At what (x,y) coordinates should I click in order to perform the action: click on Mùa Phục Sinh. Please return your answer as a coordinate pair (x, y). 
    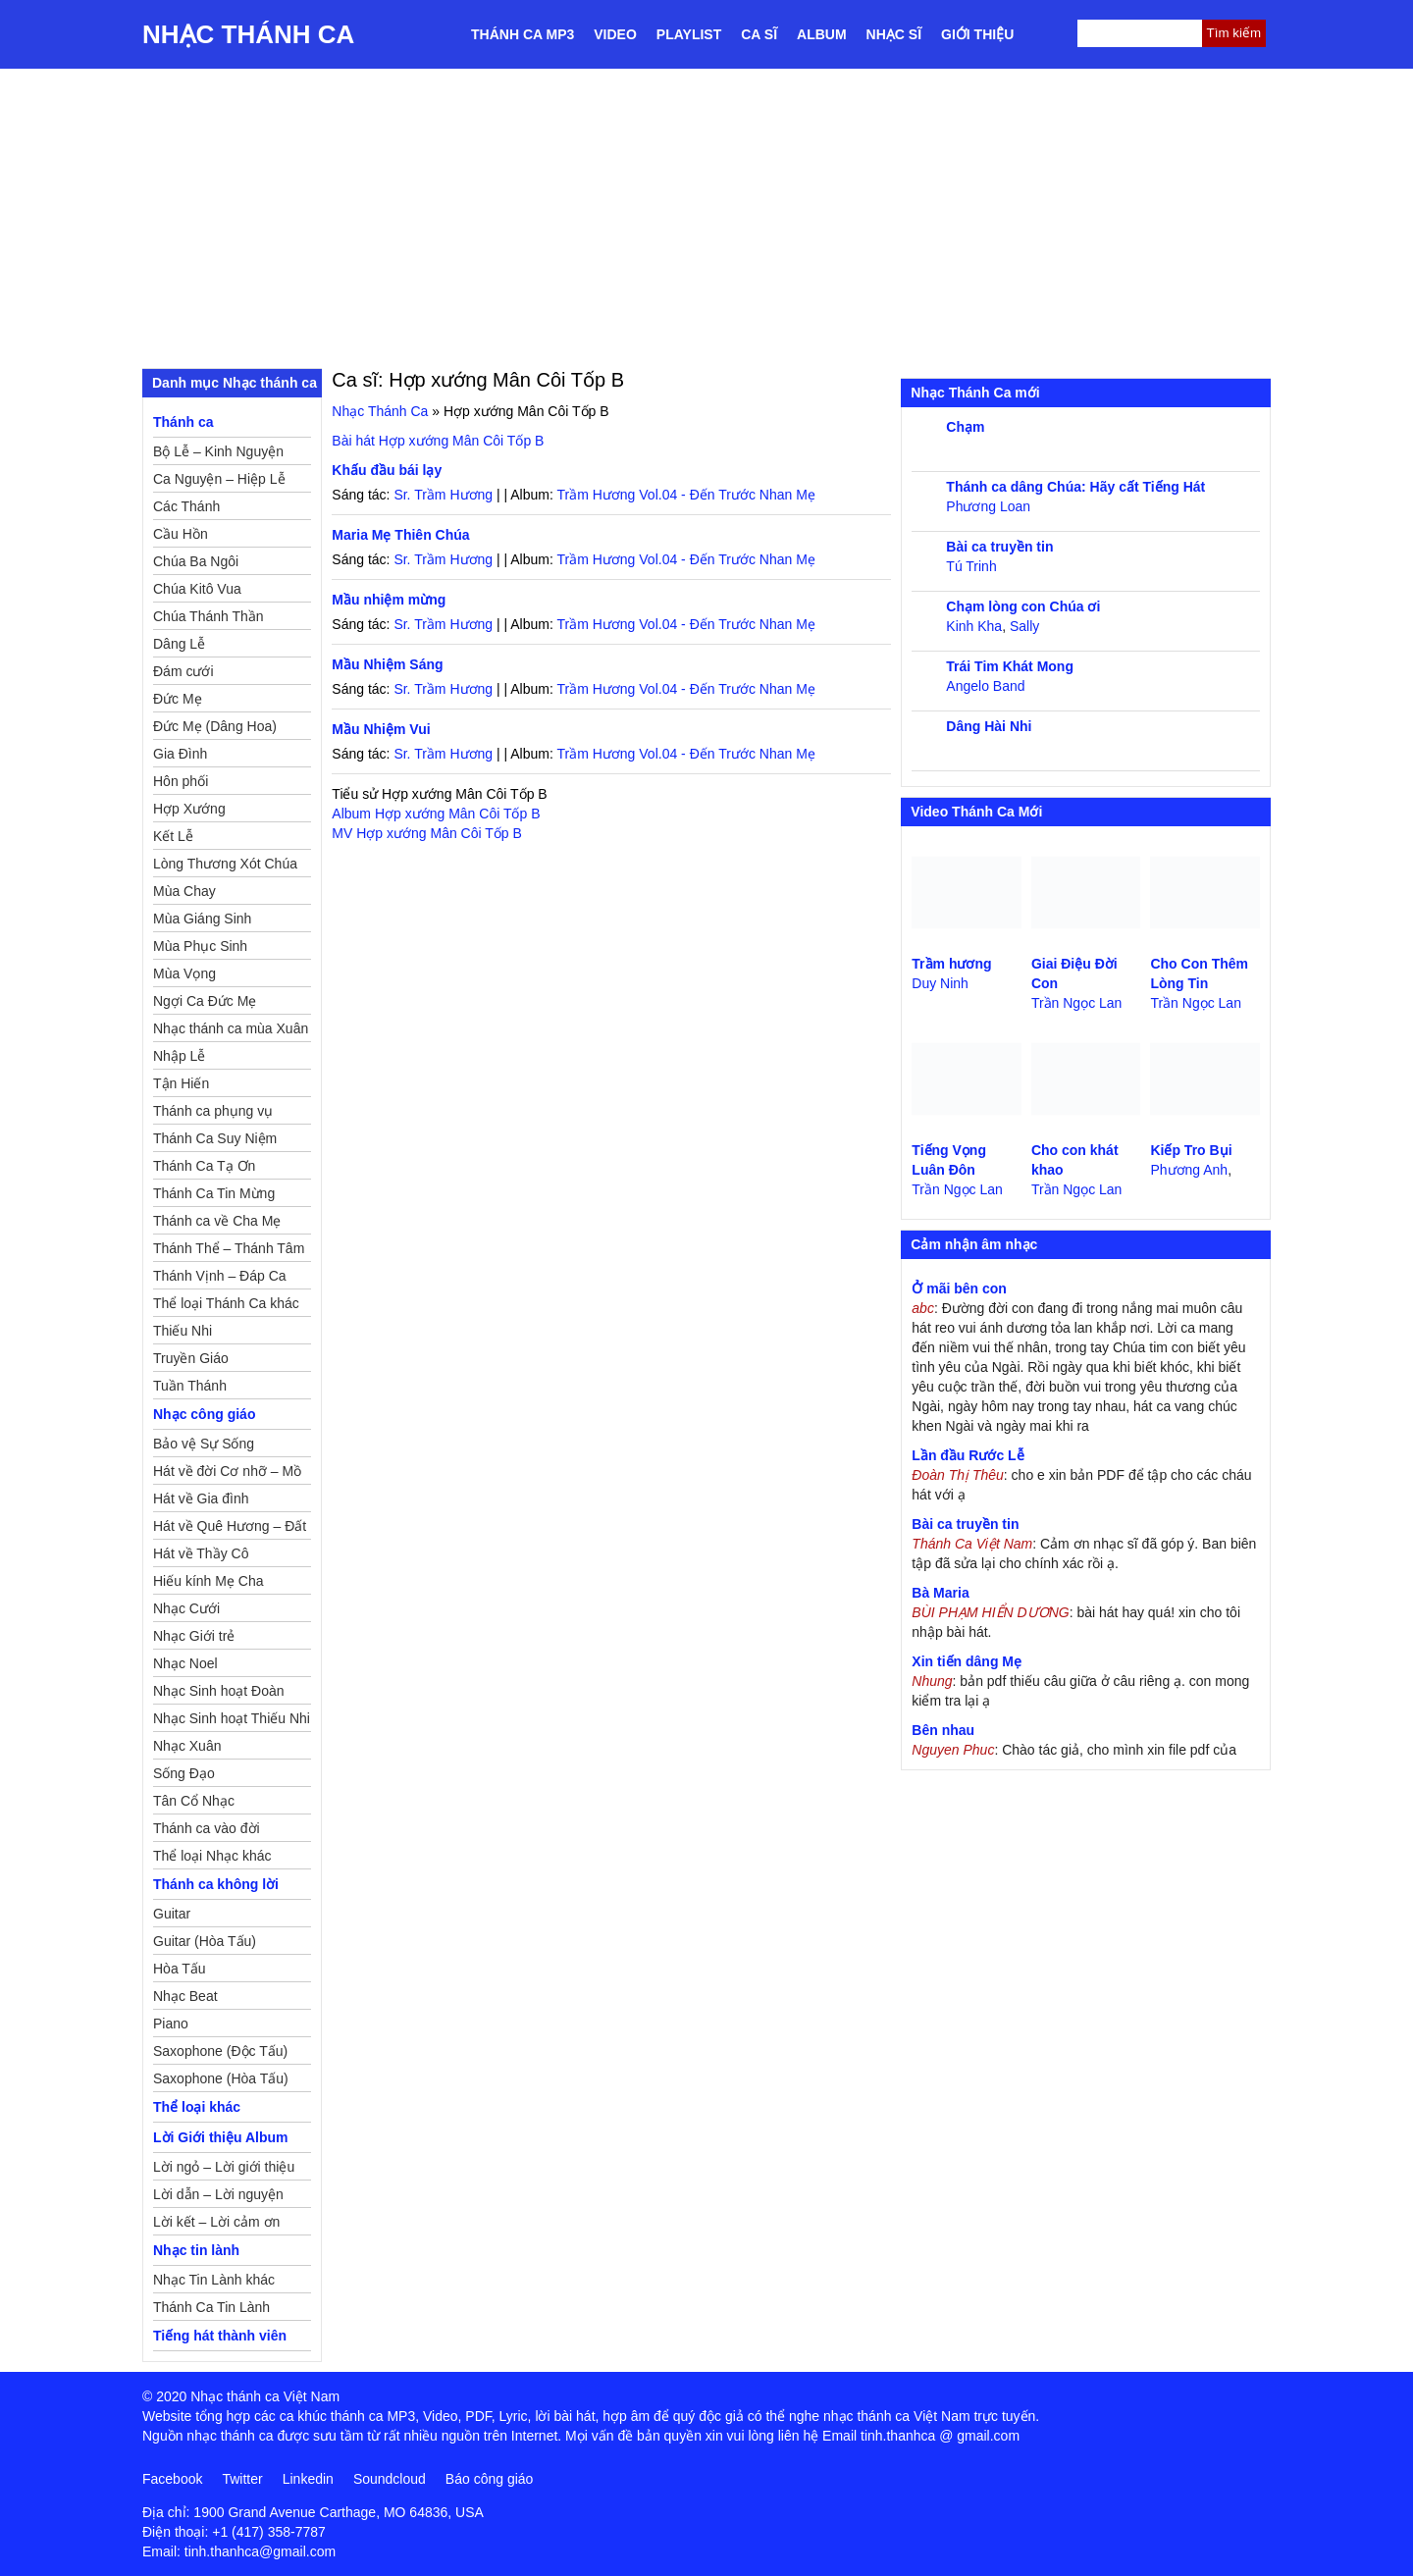
    Looking at the image, I should click on (200, 946).